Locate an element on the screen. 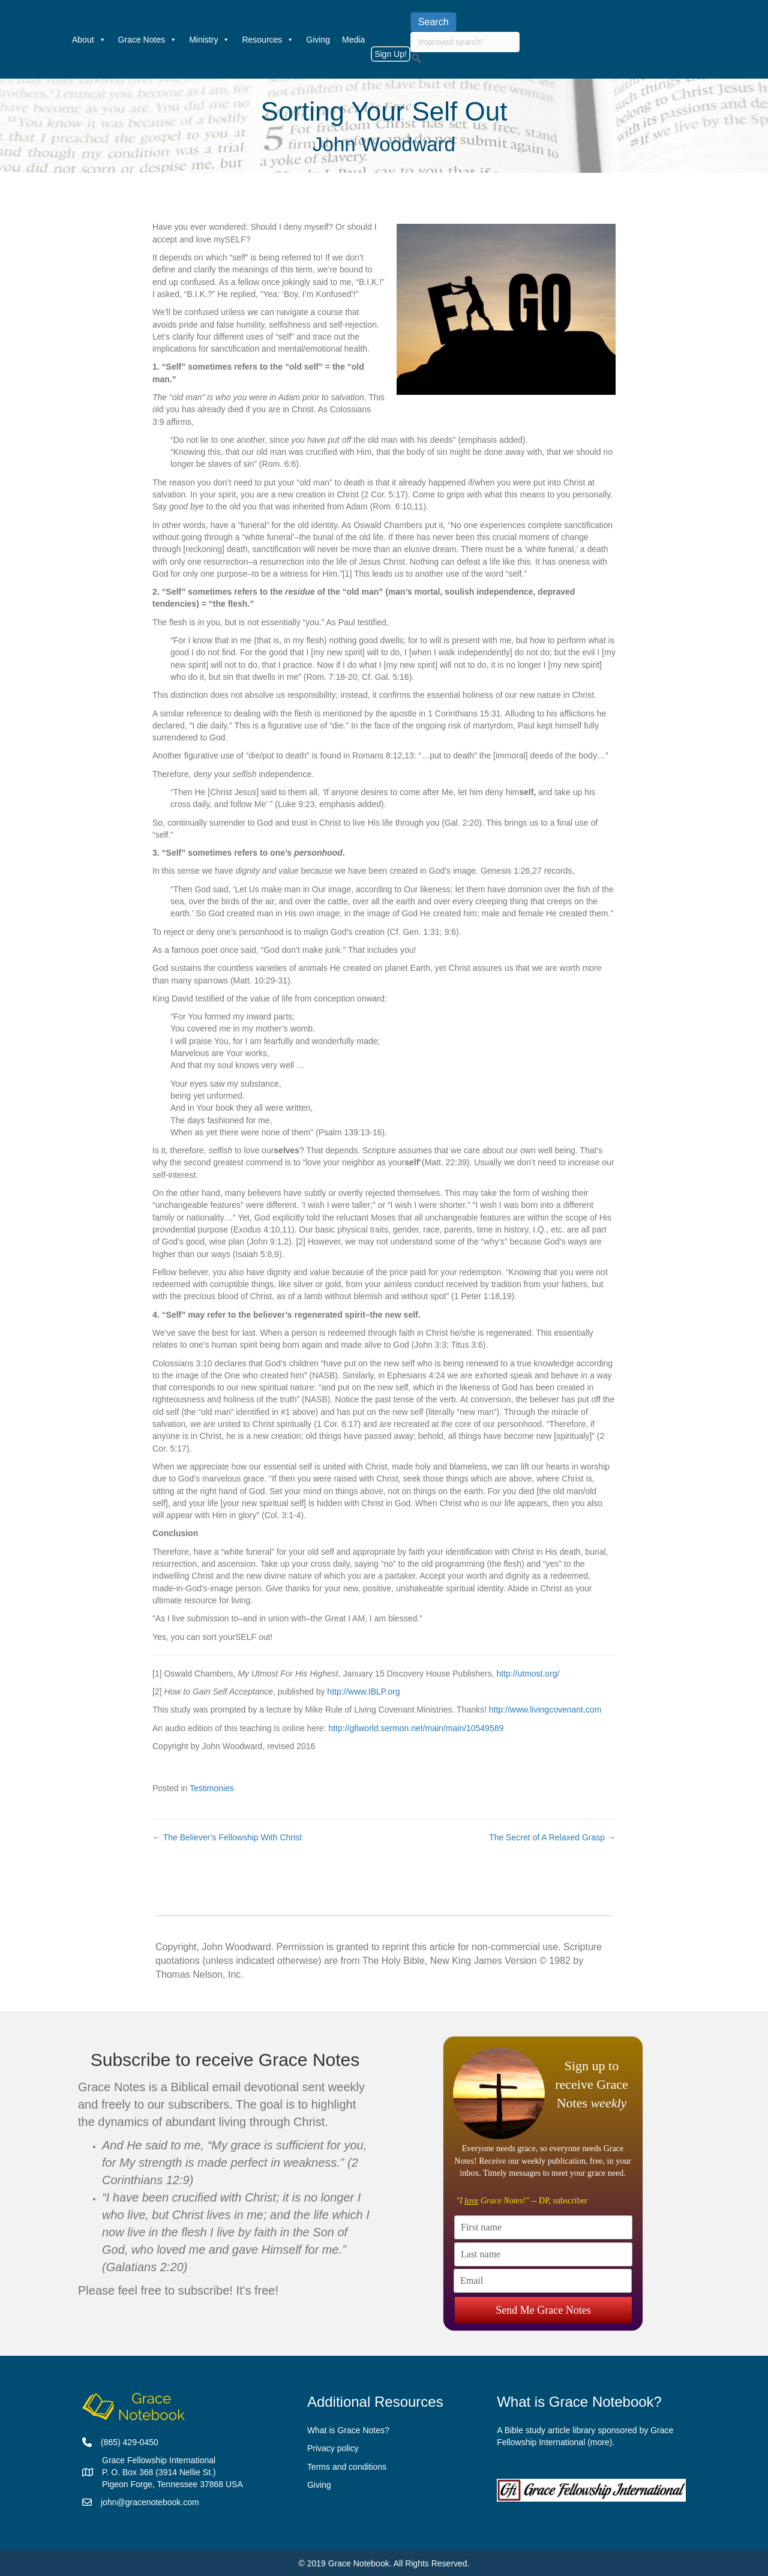 This screenshot has width=768, height=2576. http://www.IBLP.org is located at coordinates (363, 1691).